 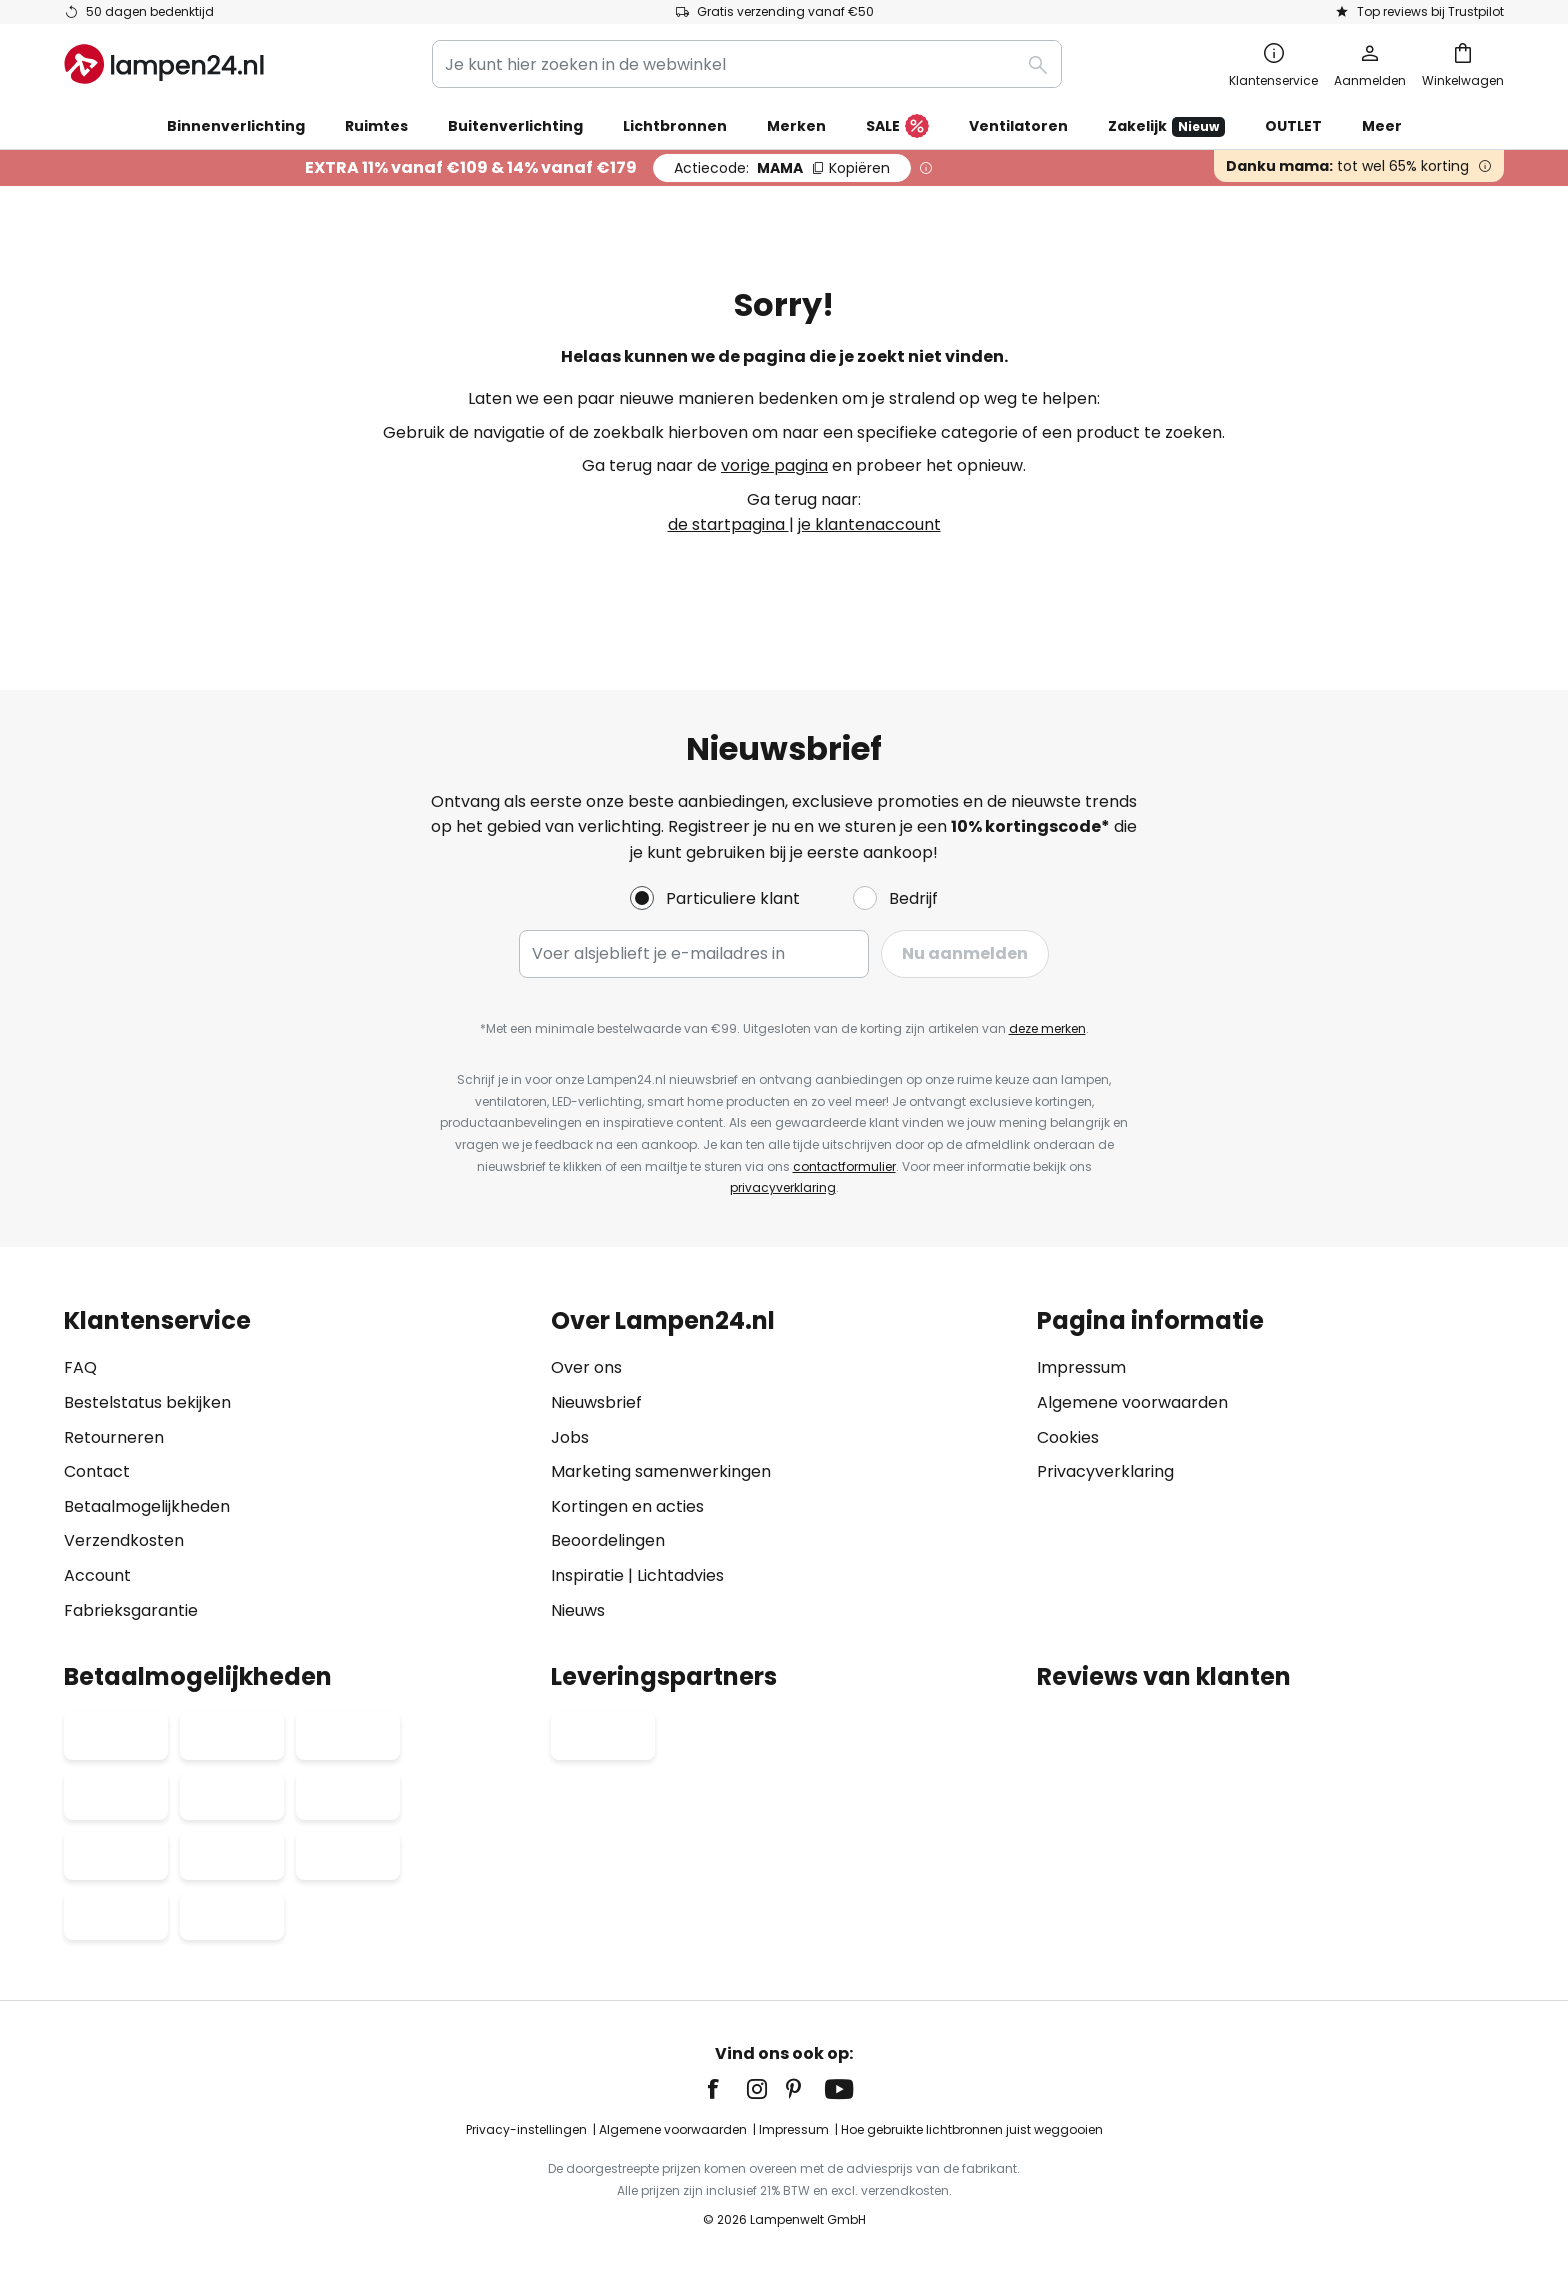 What do you see at coordinates (1047, 1028) in the screenshot?
I see `deze merken` at bounding box center [1047, 1028].